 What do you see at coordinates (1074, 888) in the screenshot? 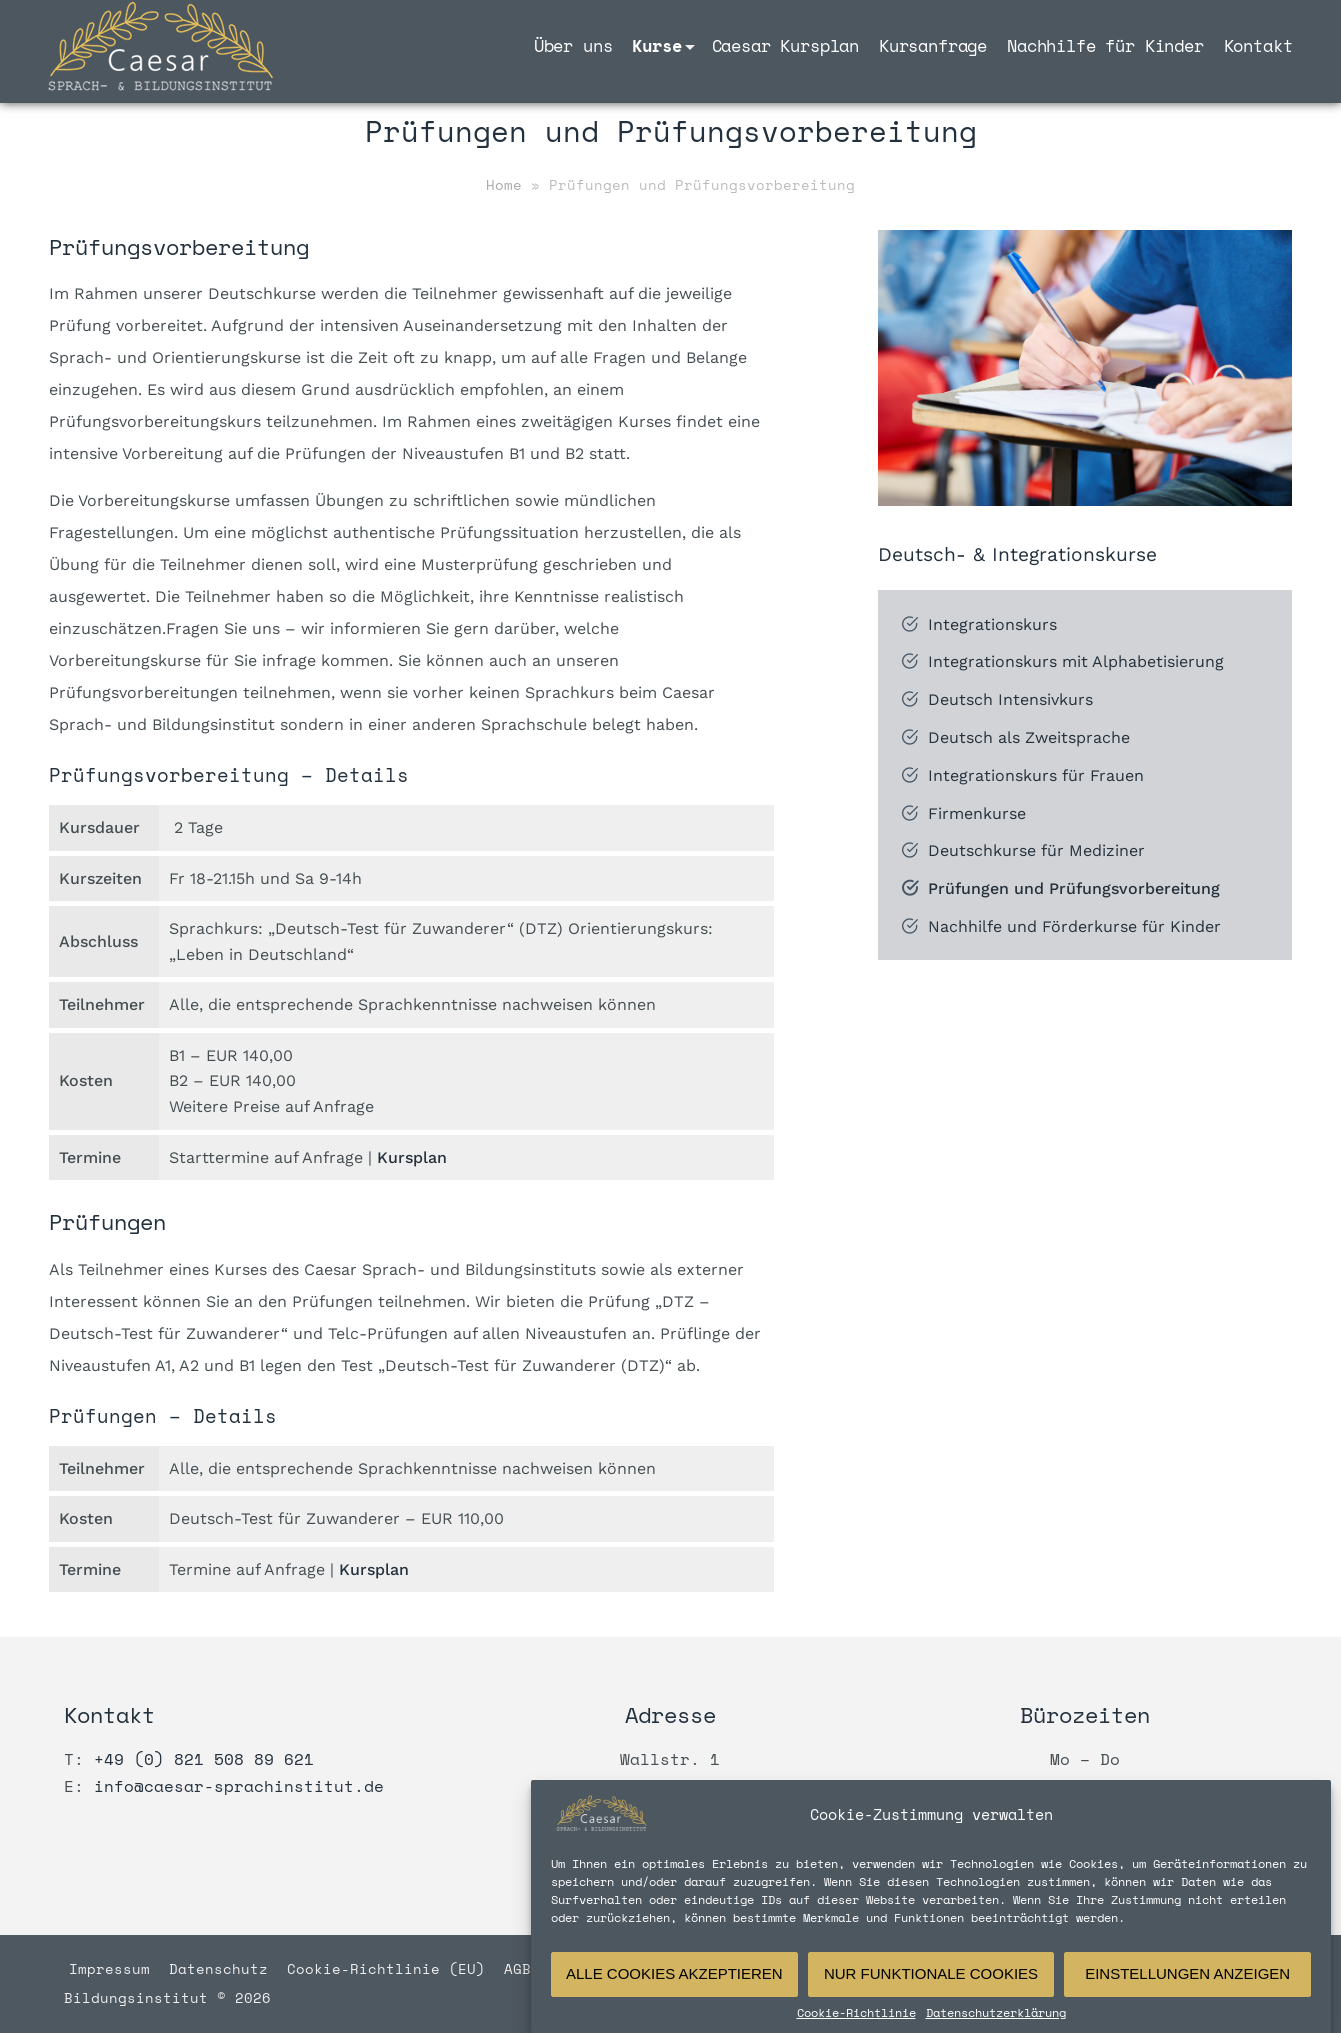
I see `Prüfungen und Prüfungsvorbereitung` at bounding box center [1074, 888].